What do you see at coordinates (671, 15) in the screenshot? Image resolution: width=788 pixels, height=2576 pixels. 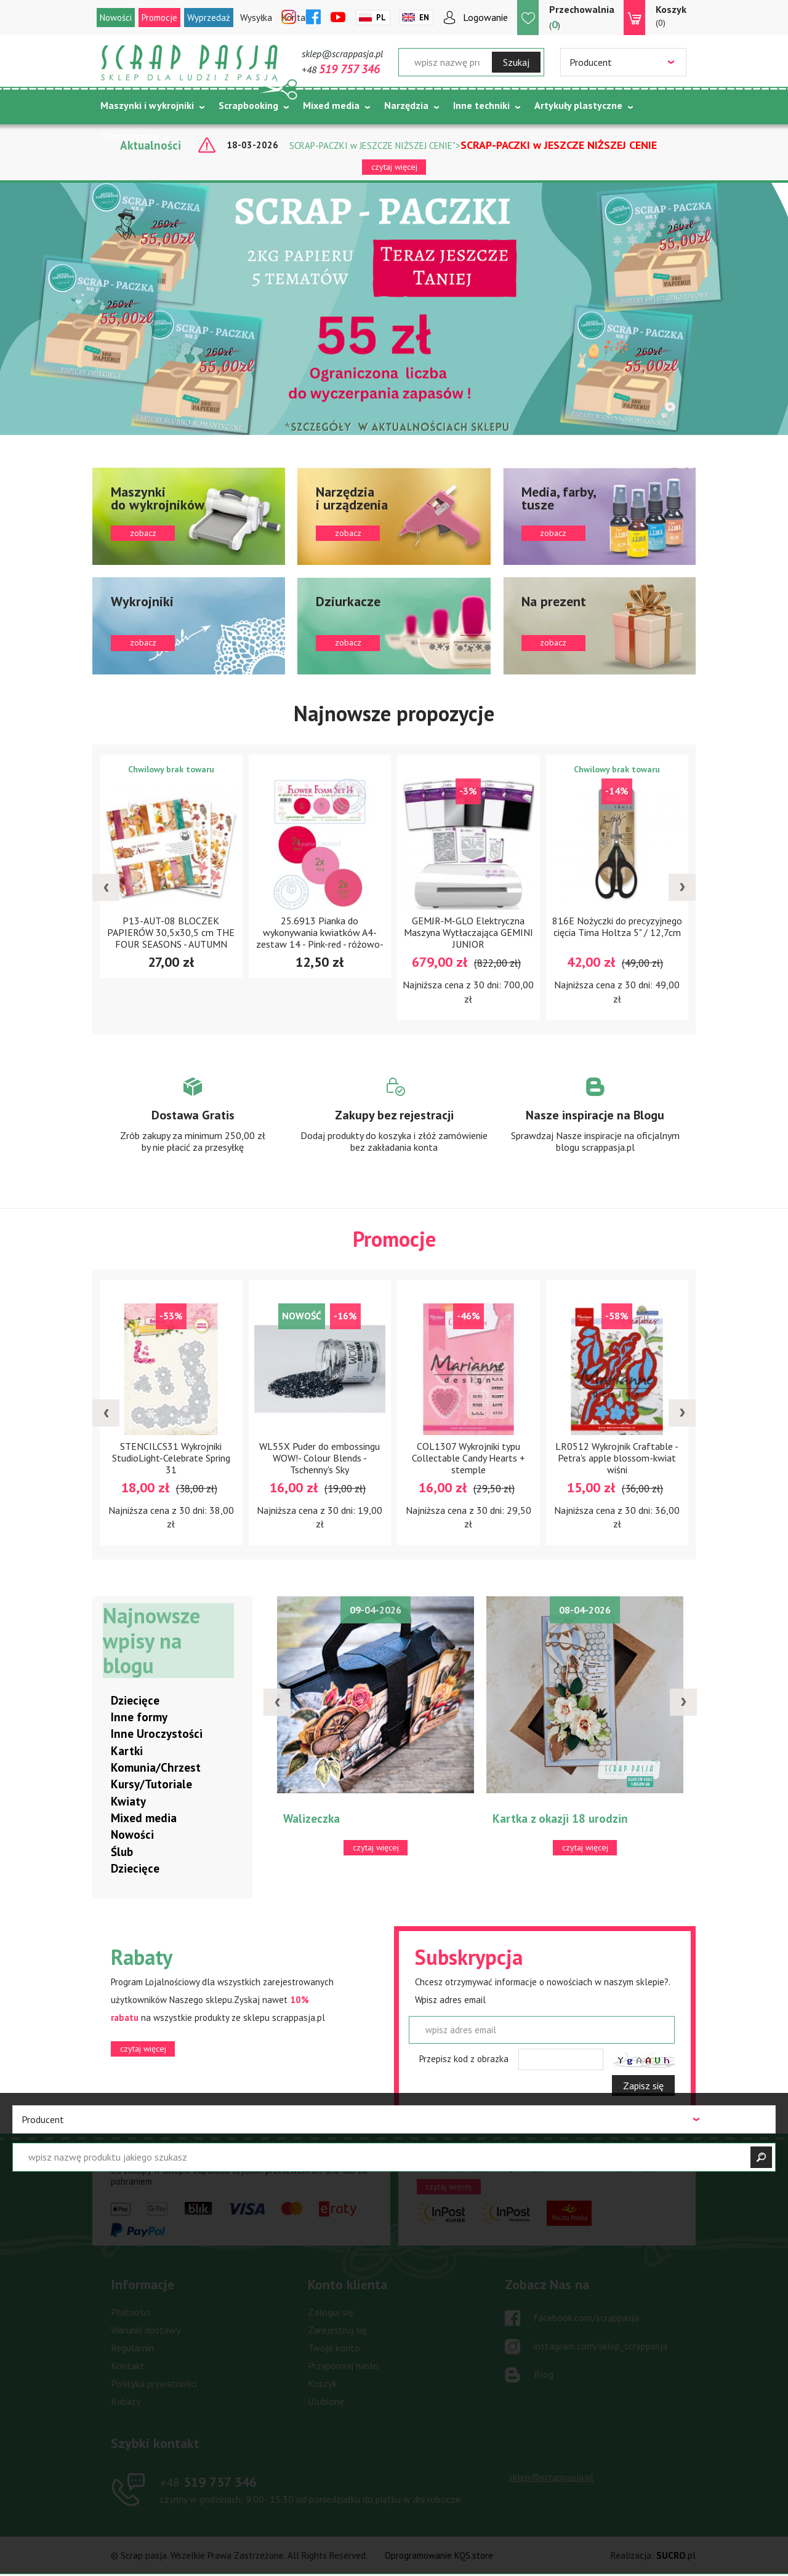 I see `(0)` at bounding box center [671, 15].